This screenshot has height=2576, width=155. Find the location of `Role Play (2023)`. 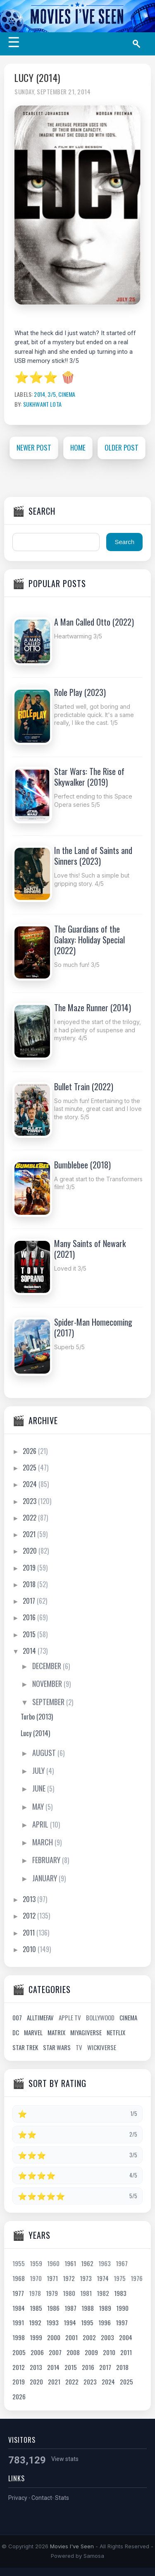

Role Play (2023) is located at coordinates (80, 692).